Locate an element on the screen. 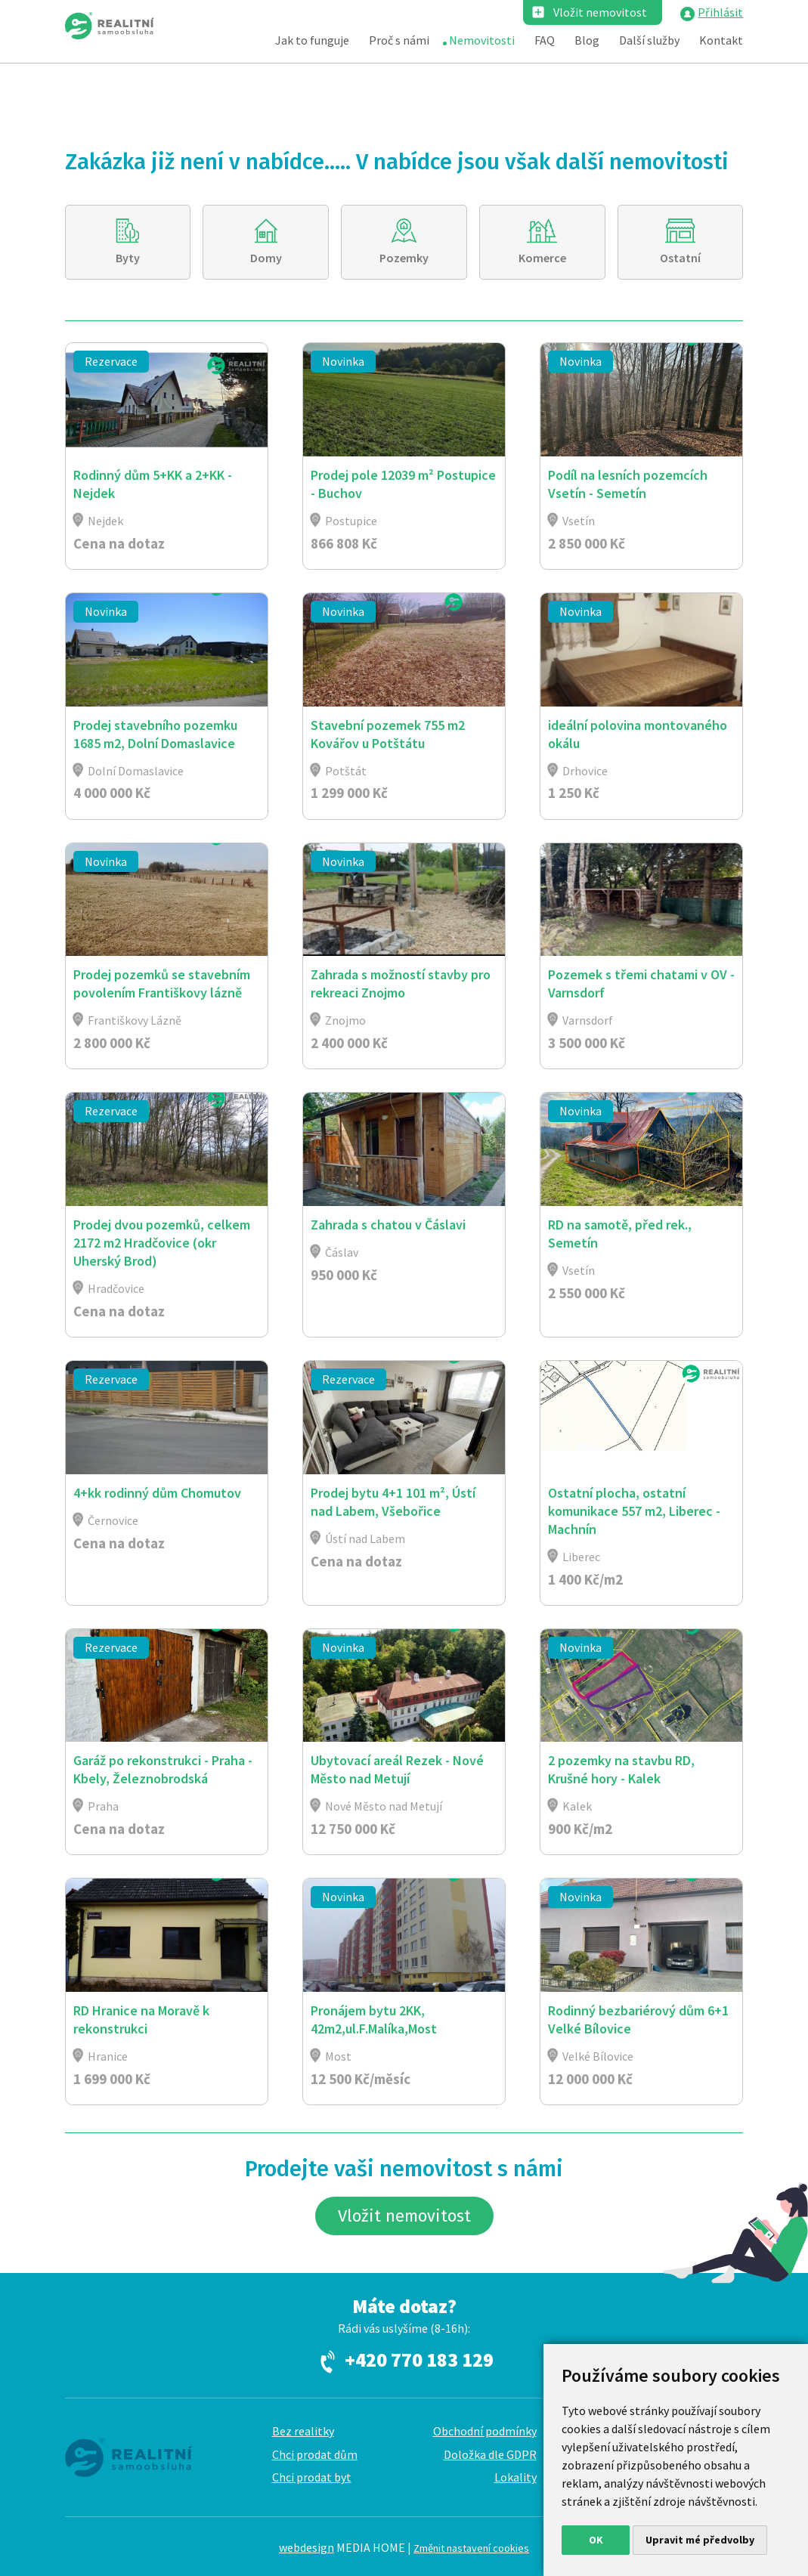  Kontakt is located at coordinates (721, 40).